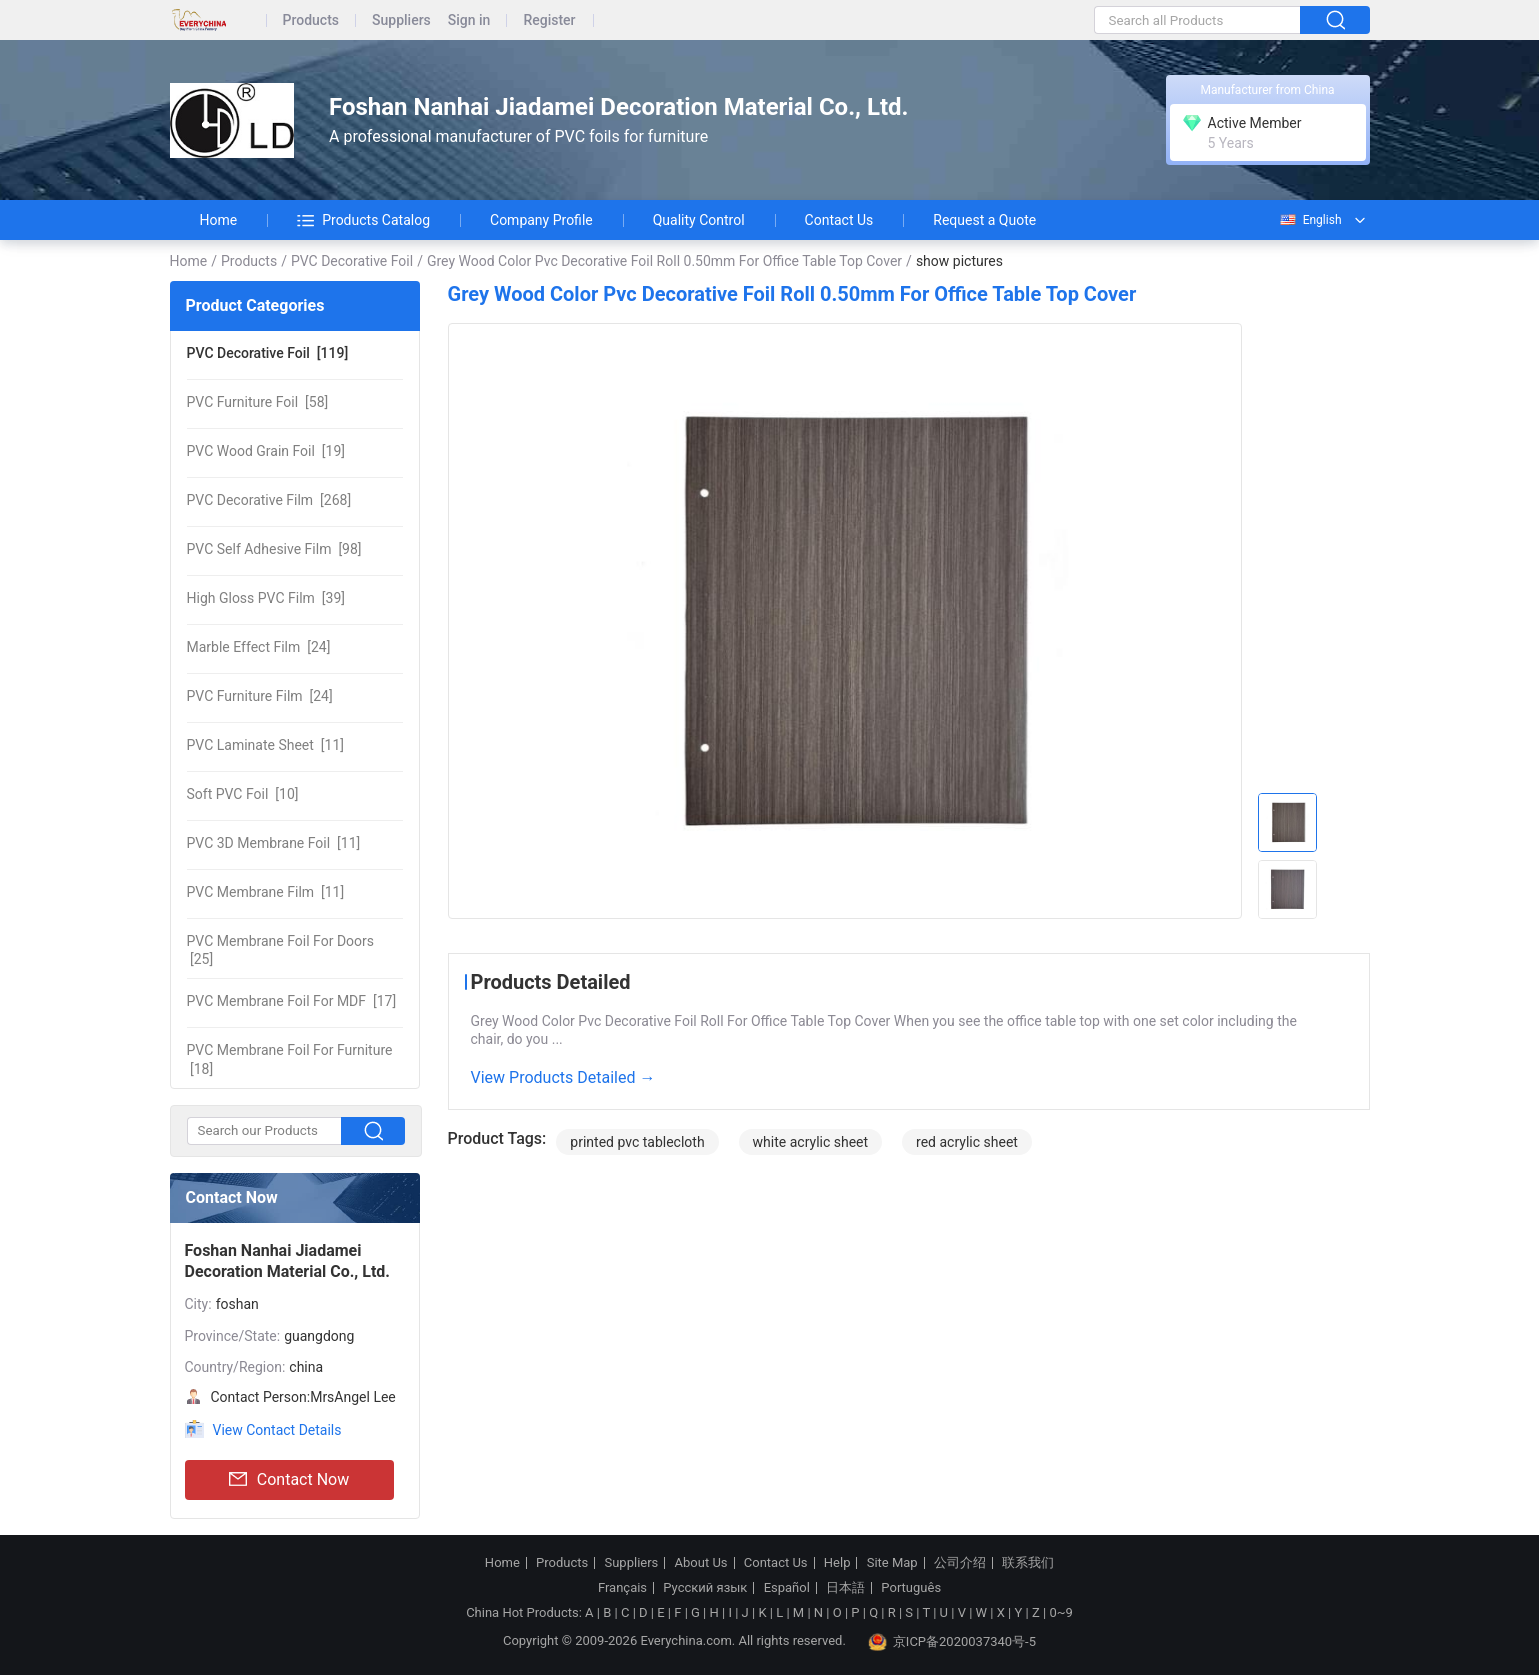 The width and height of the screenshot is (1539, 1675). Describe the element at coordinates (290, 1059) in the screenshot. I see `[18]` at that location.